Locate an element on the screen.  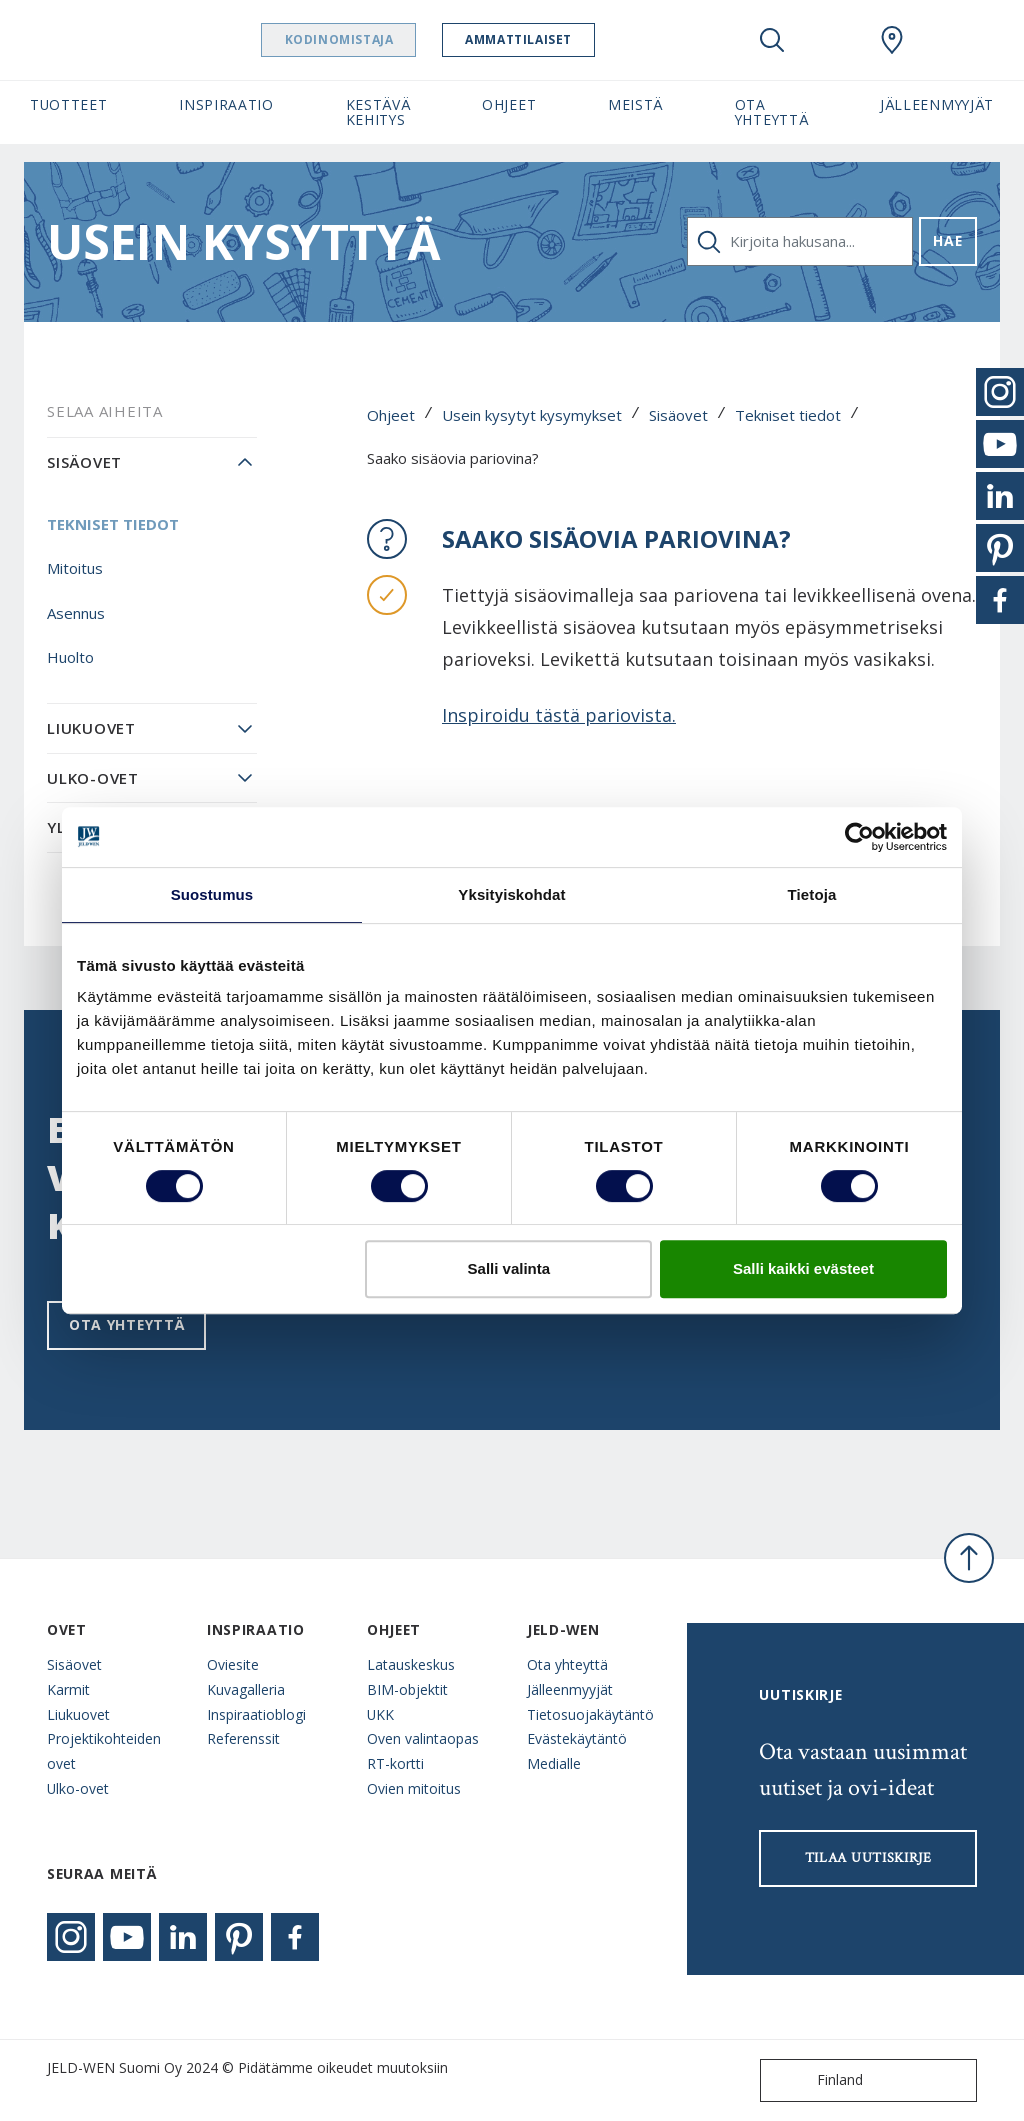
Kestävä kehitys [button] is located at coordinates (378, 112).